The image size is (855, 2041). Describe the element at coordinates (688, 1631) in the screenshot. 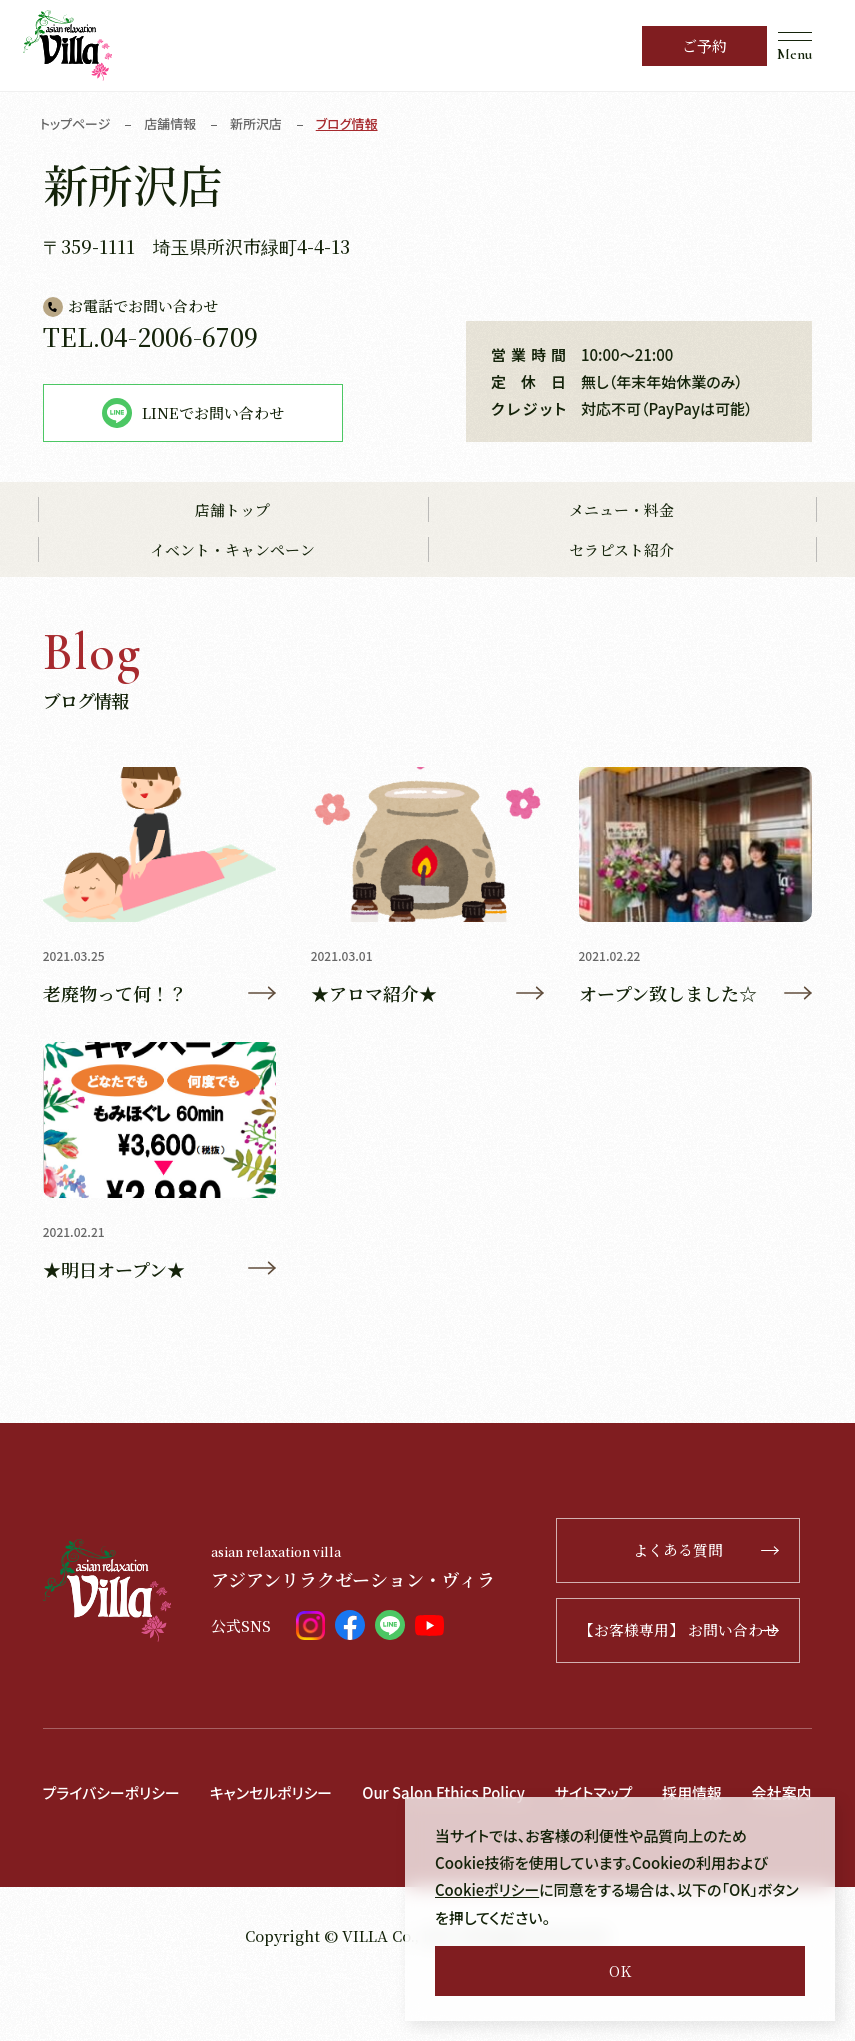

I see `【お客様専用】 お問い合わせ` at that location.